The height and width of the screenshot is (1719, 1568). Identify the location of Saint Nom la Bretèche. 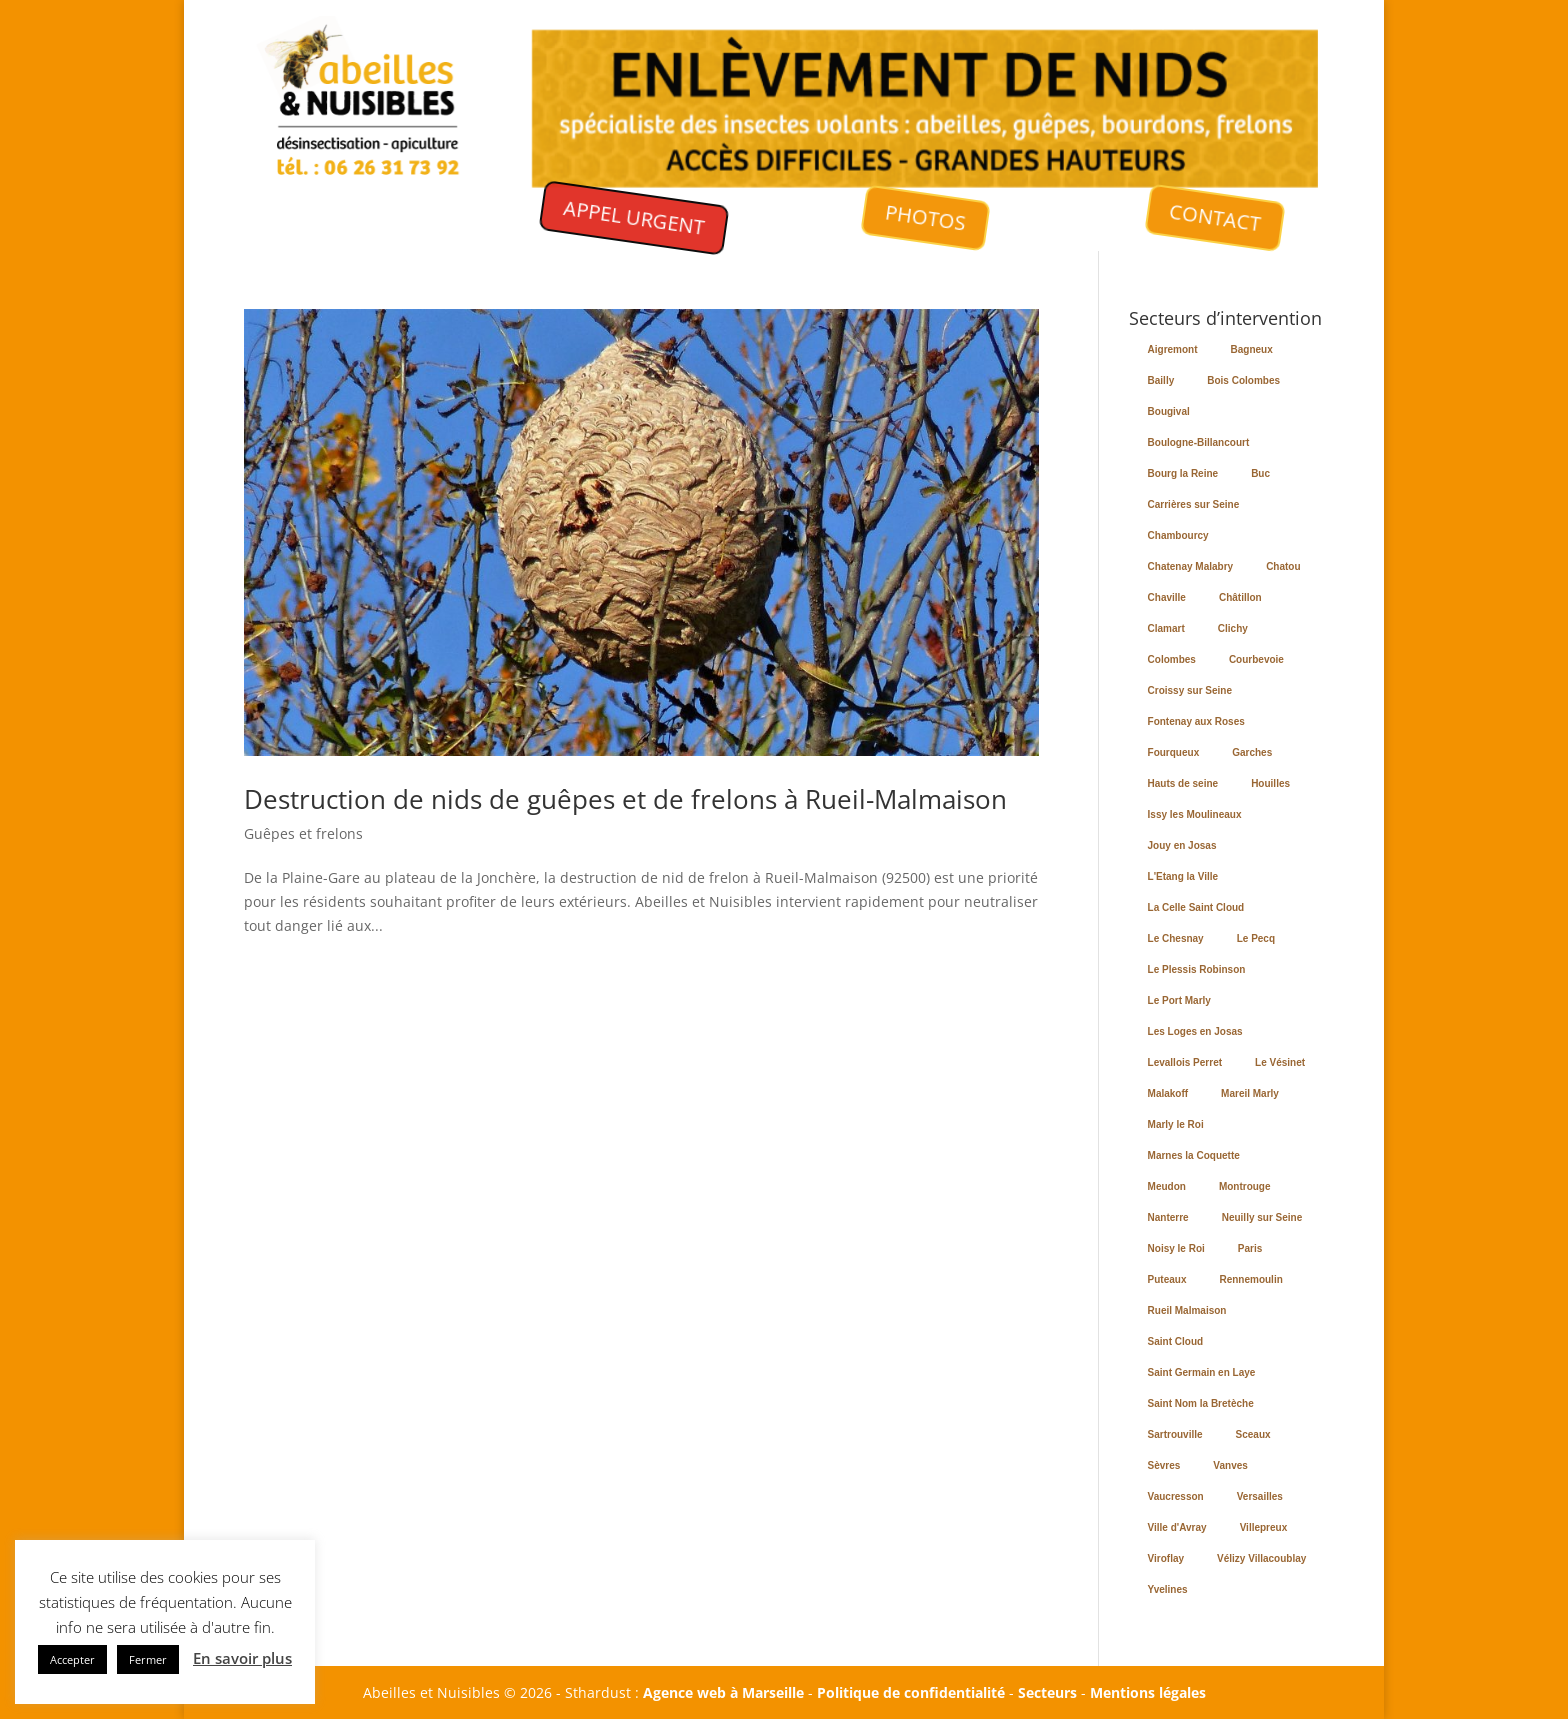
(1201, 1403).